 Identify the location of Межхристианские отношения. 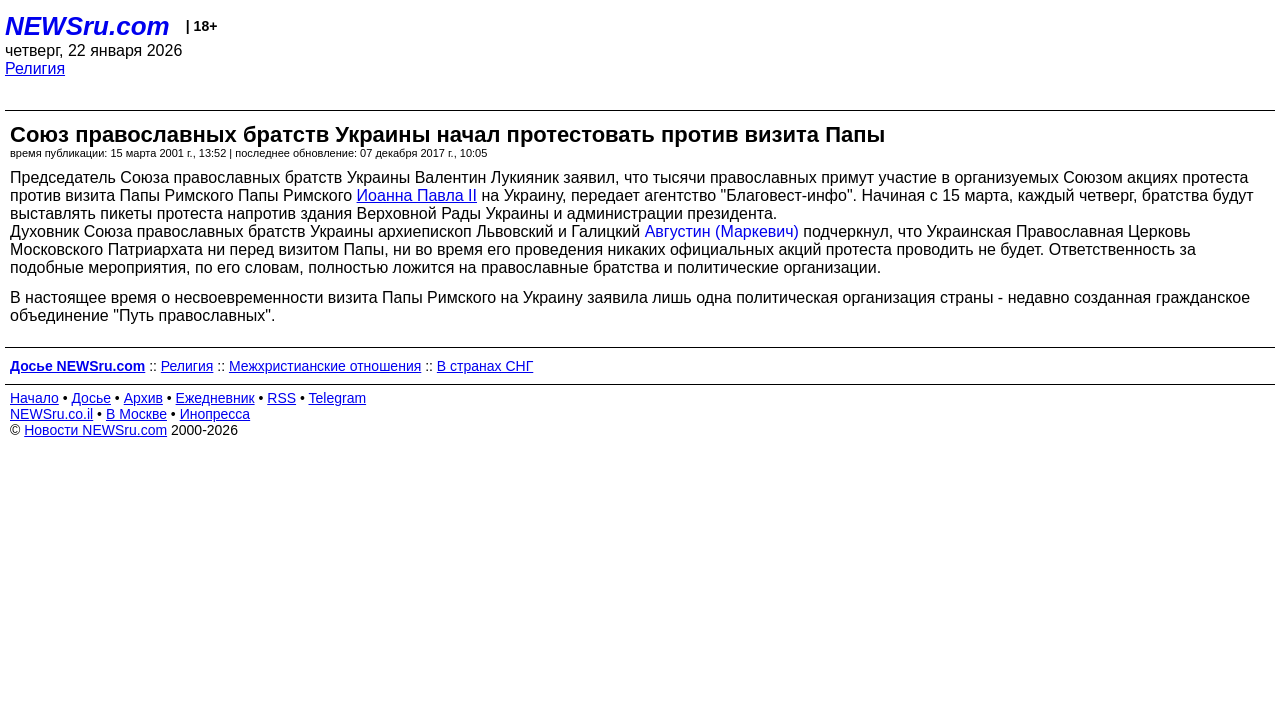
(325, 366).